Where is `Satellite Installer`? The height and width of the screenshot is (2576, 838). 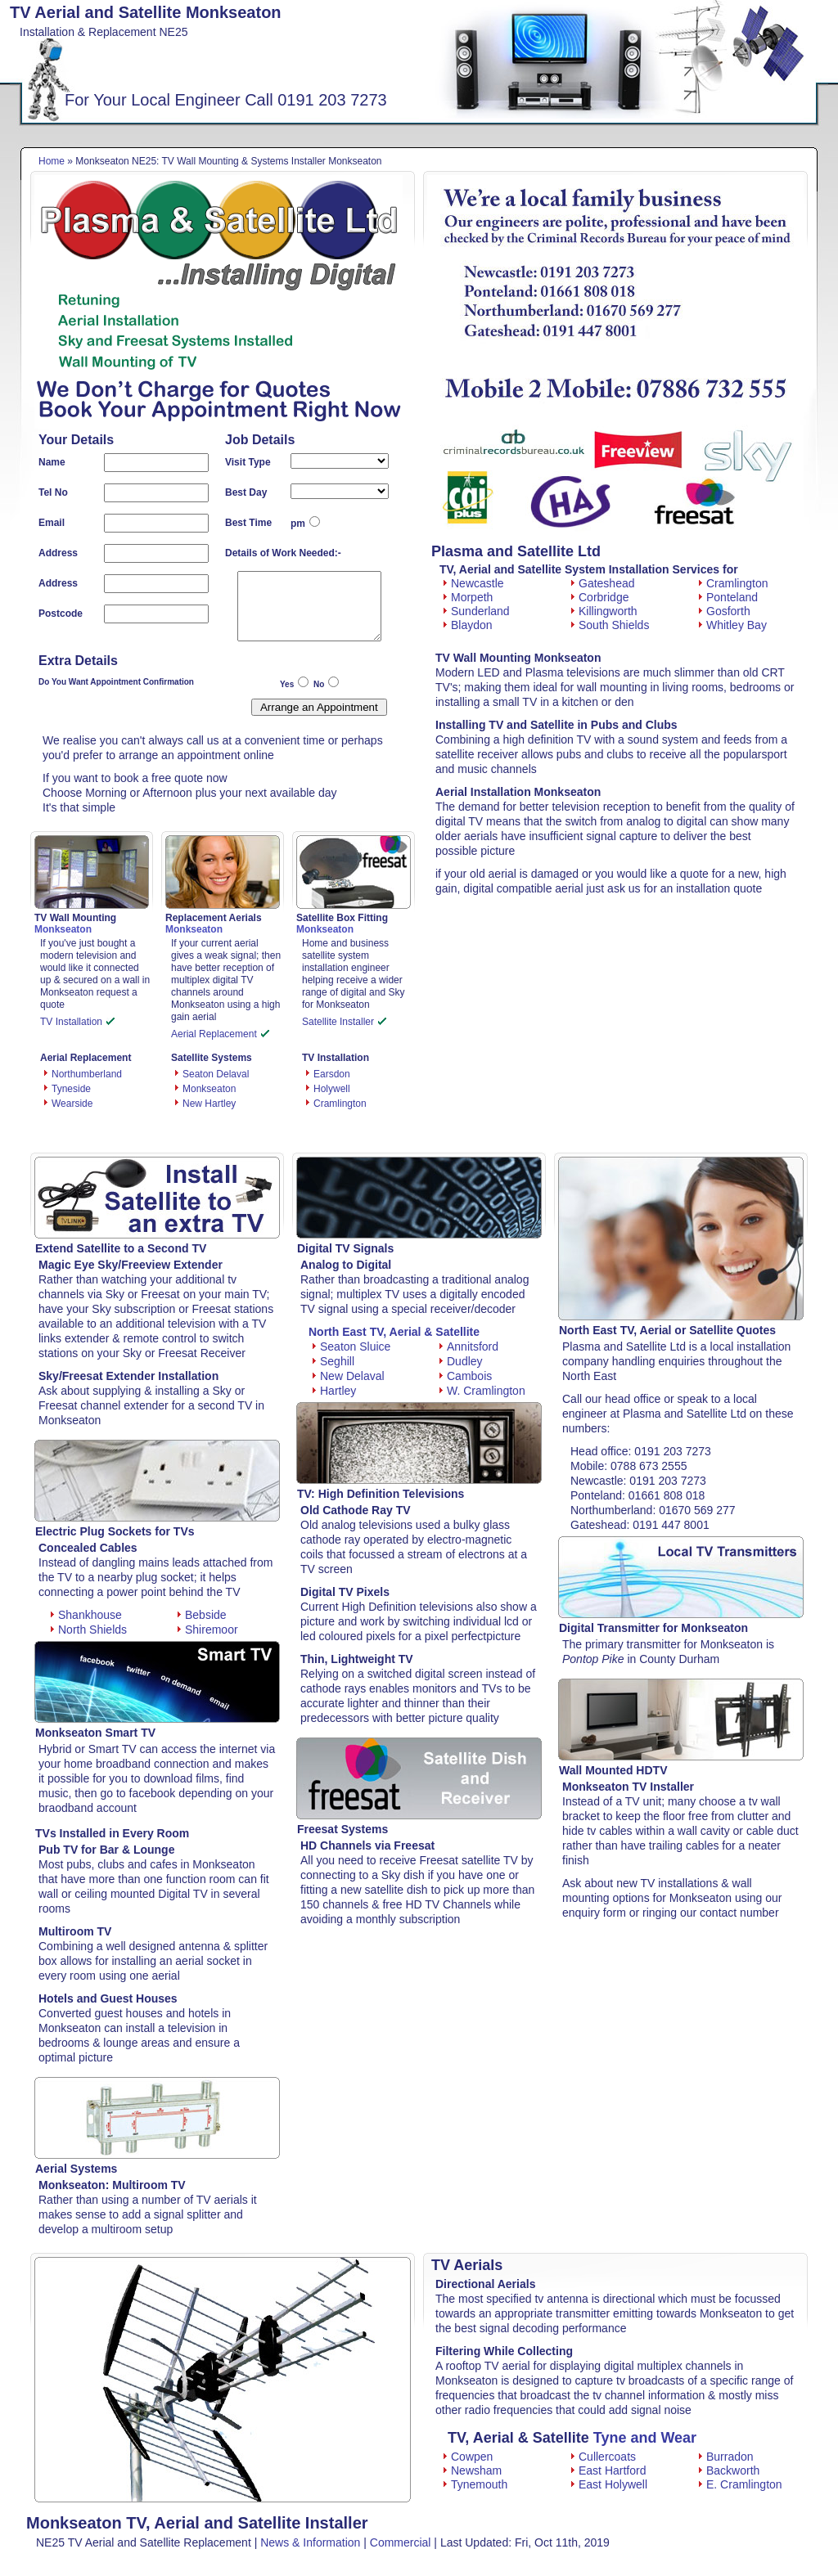 Satellite Installer is located at coordinates (344, 1021).